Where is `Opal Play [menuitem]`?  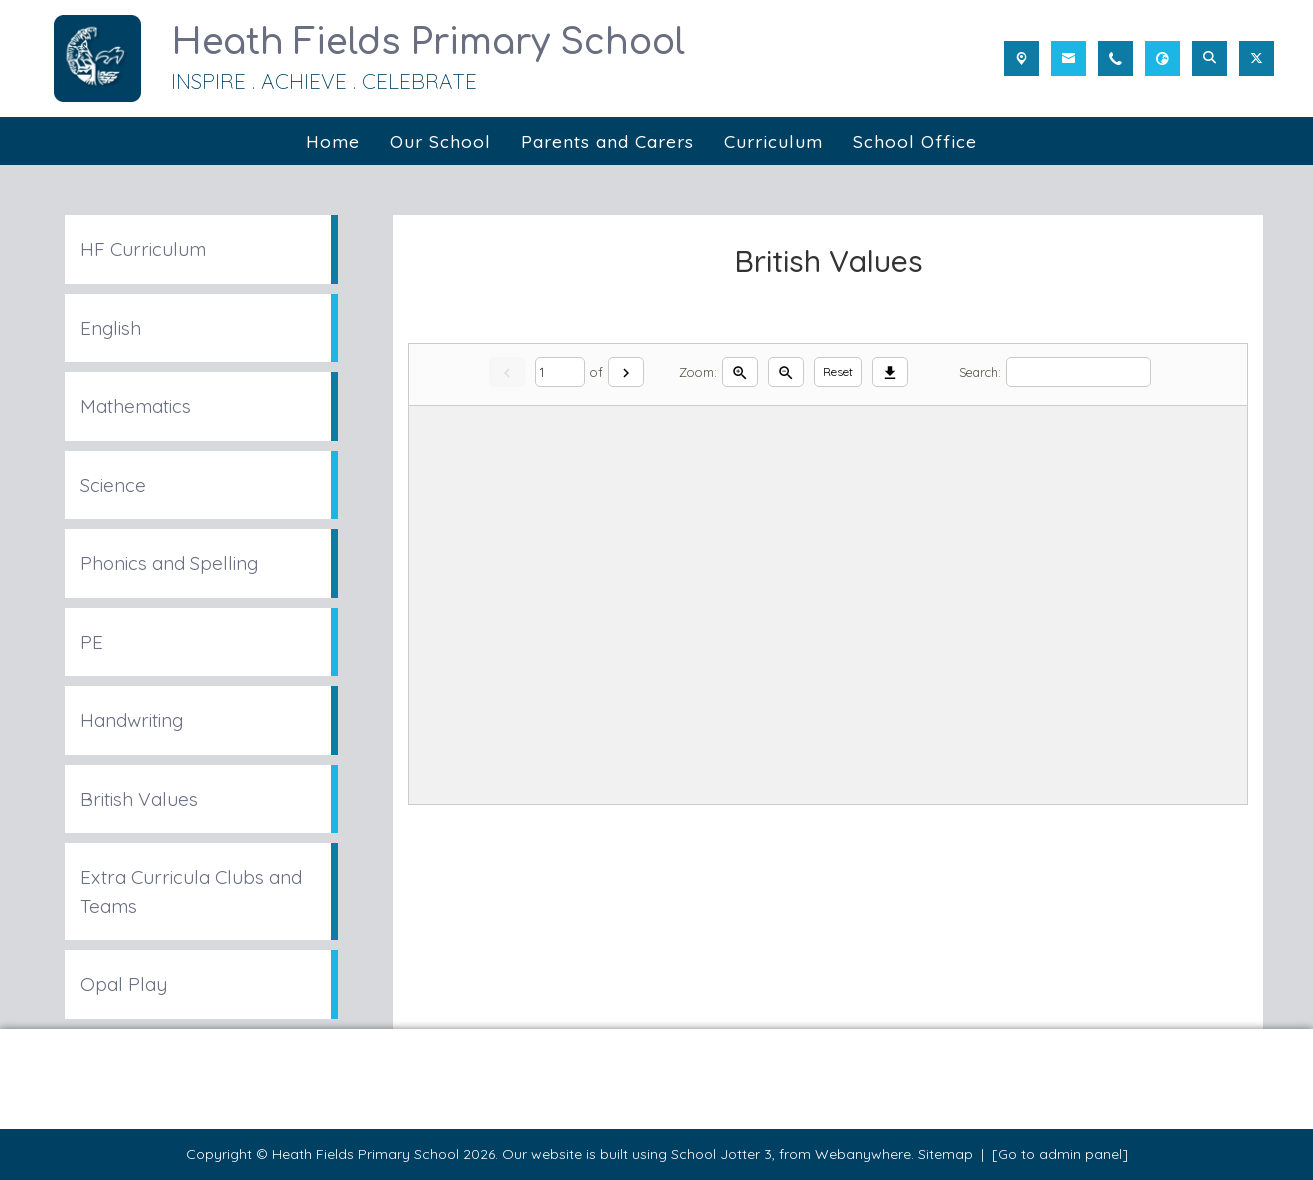 Opal Play [menuitem] is located at coordinates (123, 984).